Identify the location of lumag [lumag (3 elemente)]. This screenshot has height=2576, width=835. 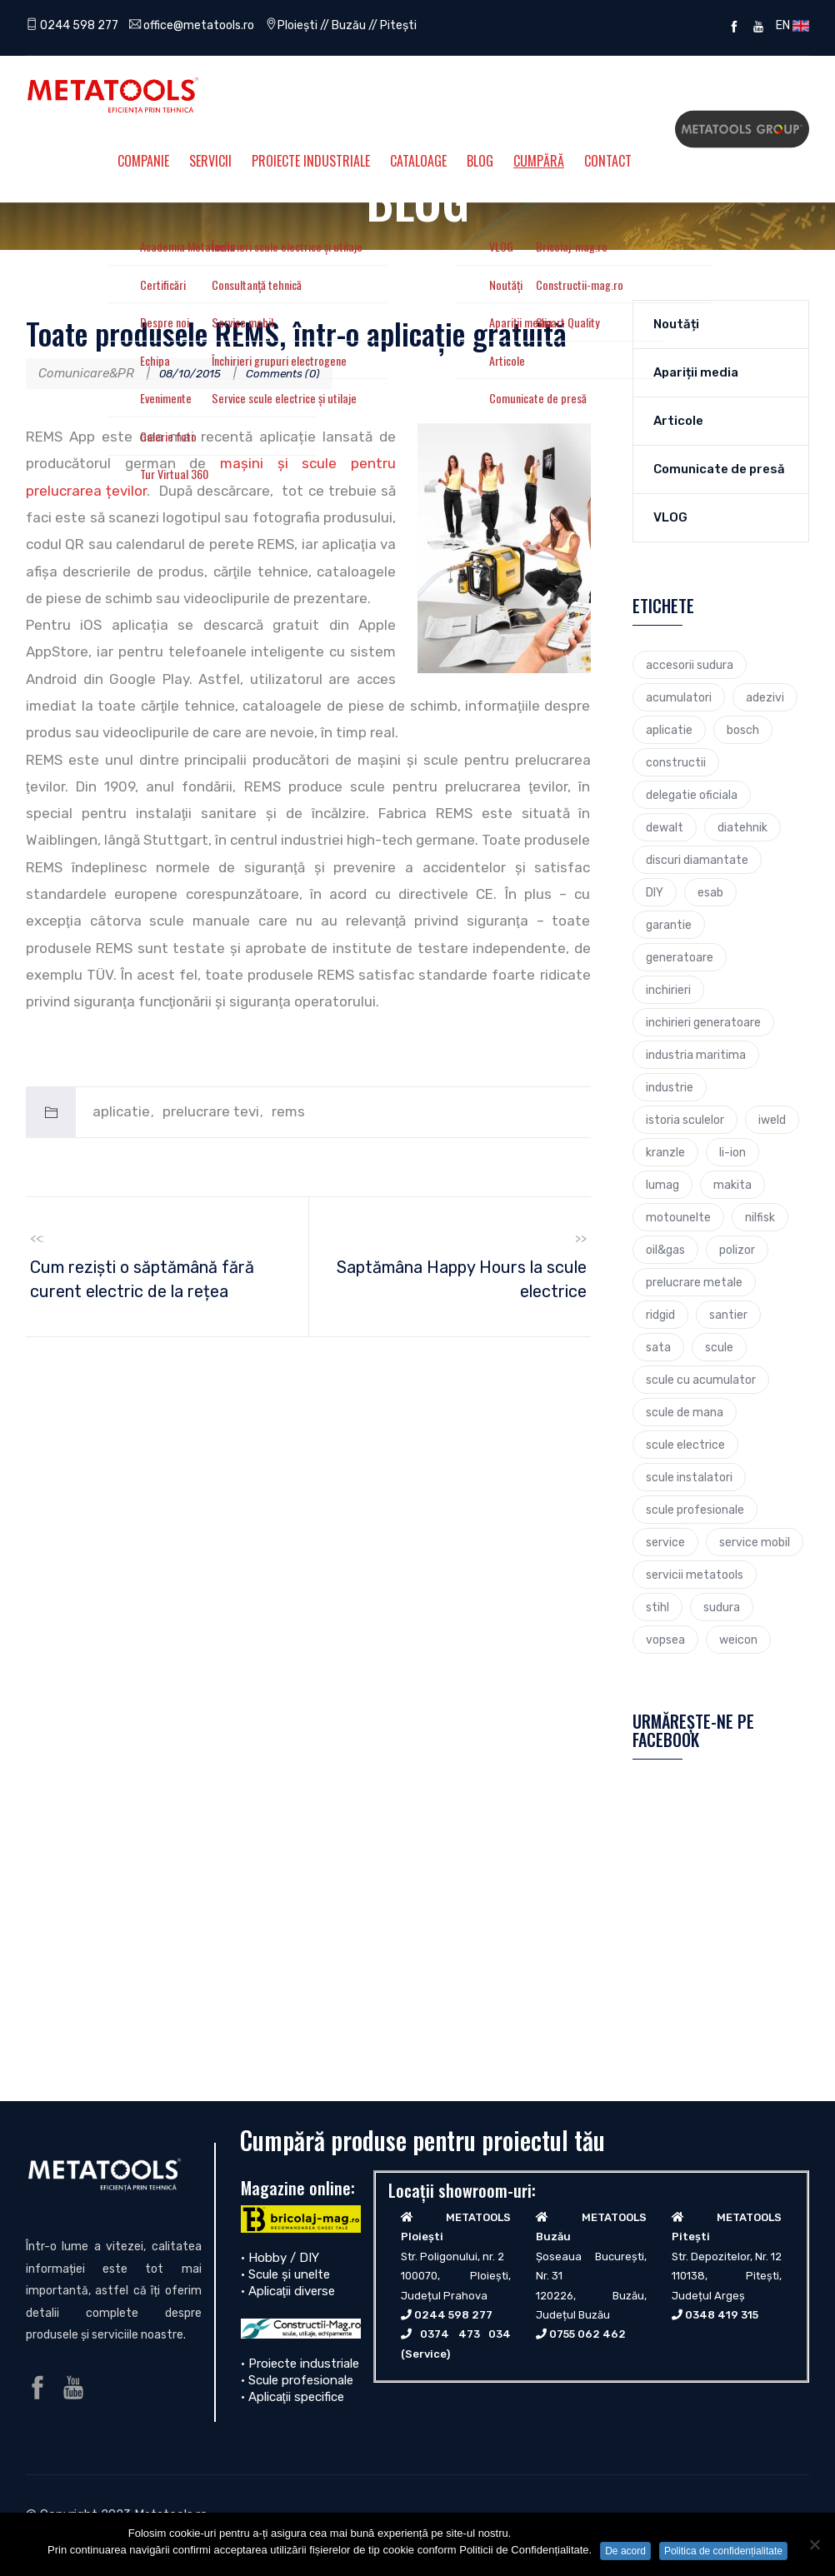
(662, 1184).